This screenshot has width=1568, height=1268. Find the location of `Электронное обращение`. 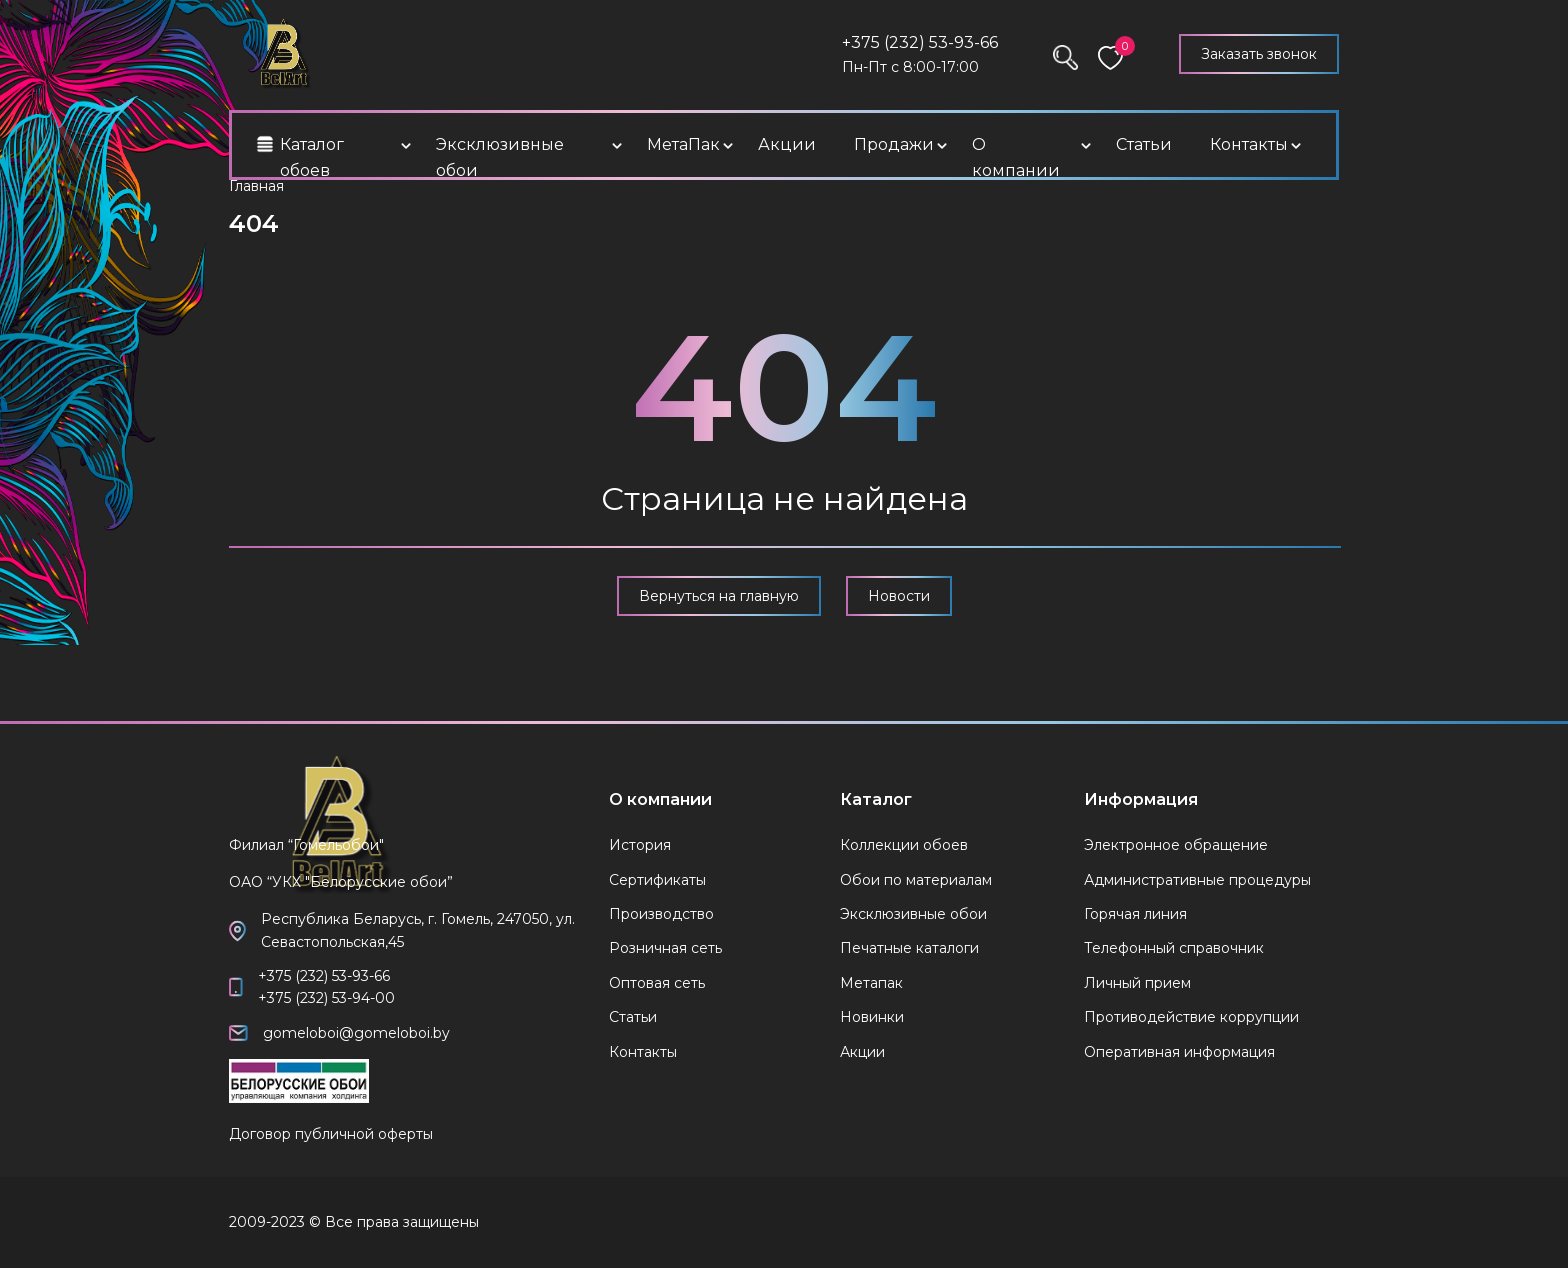

Электронное обращение is located at coordinates (1176, 845).